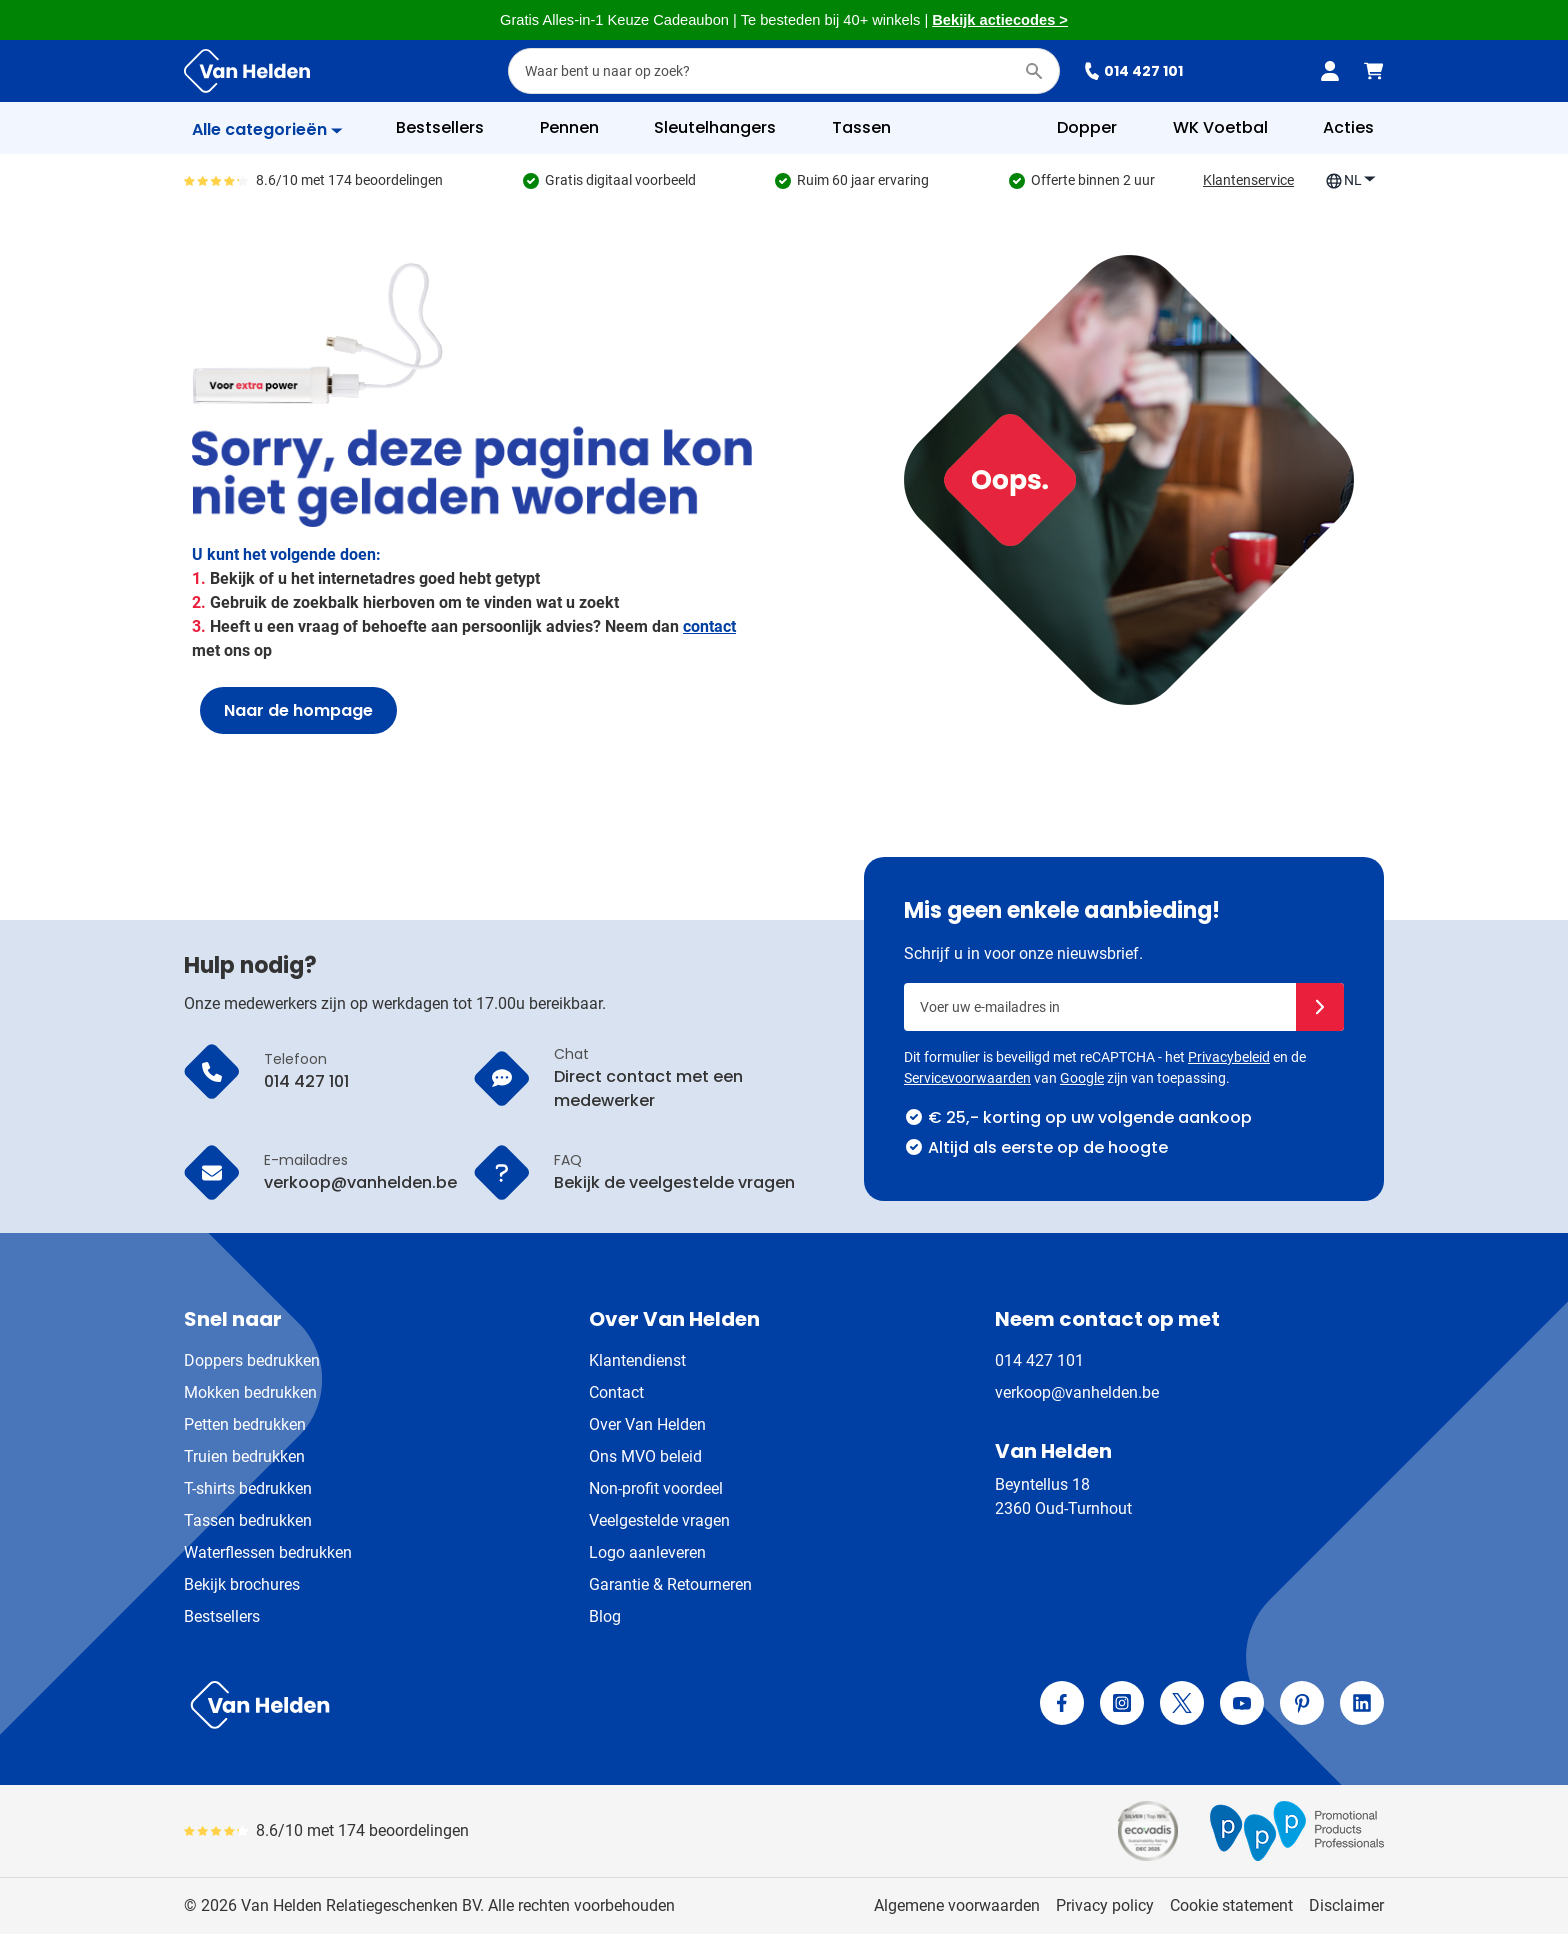  Describe the element at coordinates (616, 1392) in the screenshot. I see `Contact` at that location.